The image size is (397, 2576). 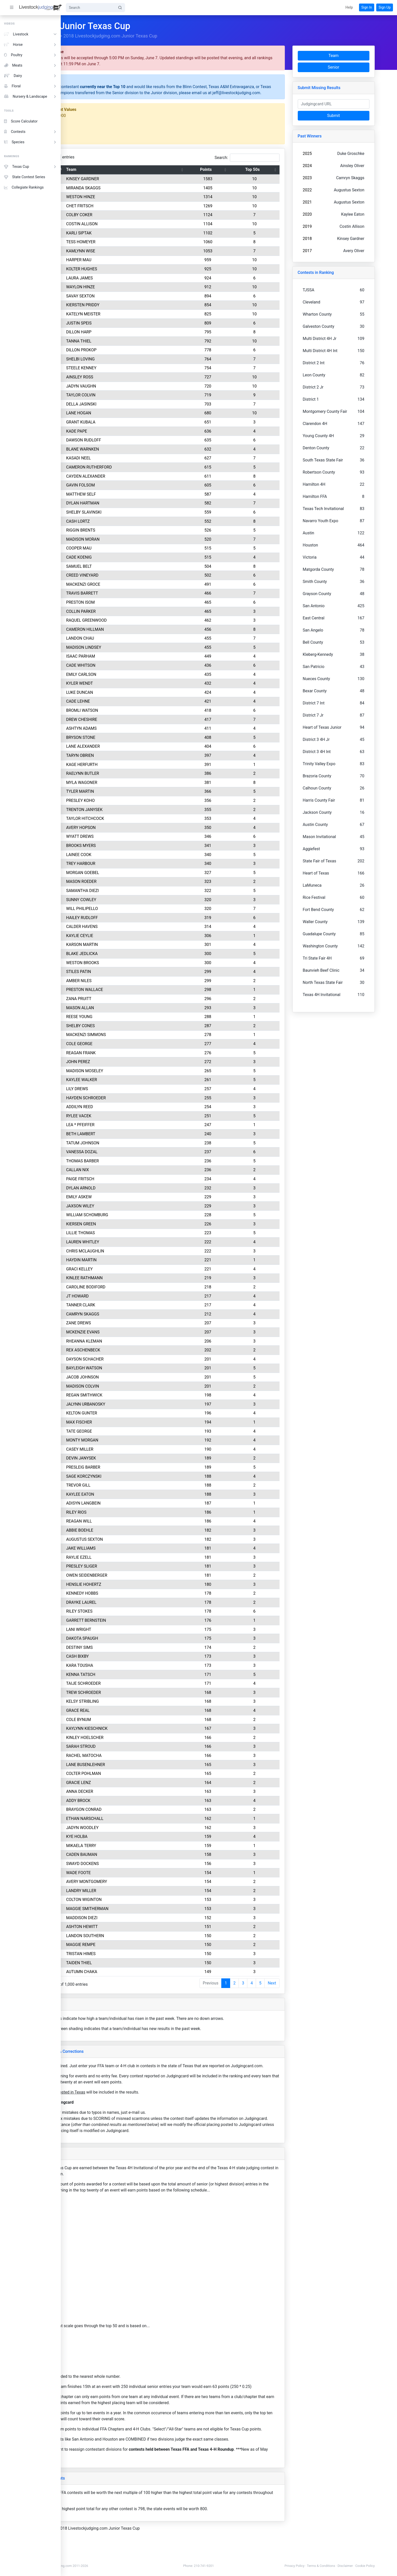 I want to click on AVERY MONTGOMERY, so click(x=128, y=1887).